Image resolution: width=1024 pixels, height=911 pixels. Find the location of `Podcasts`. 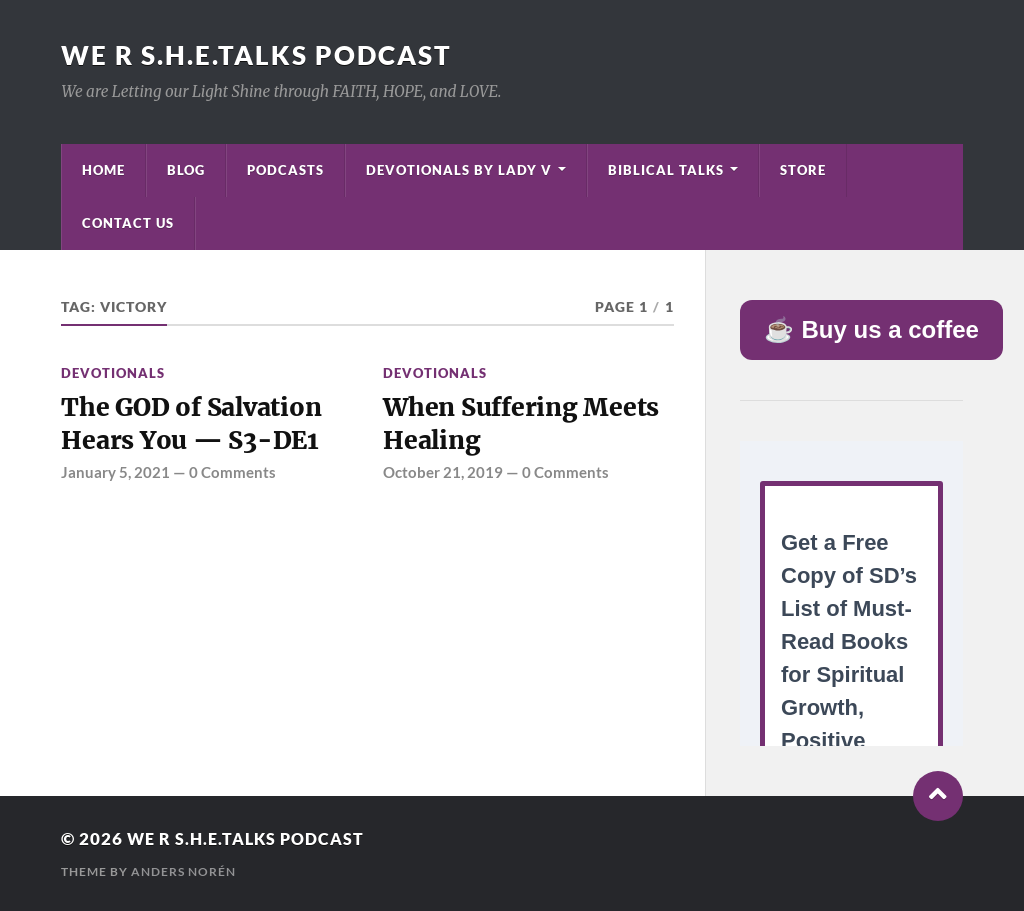

Podcasts is located at coordinates (285, 170).